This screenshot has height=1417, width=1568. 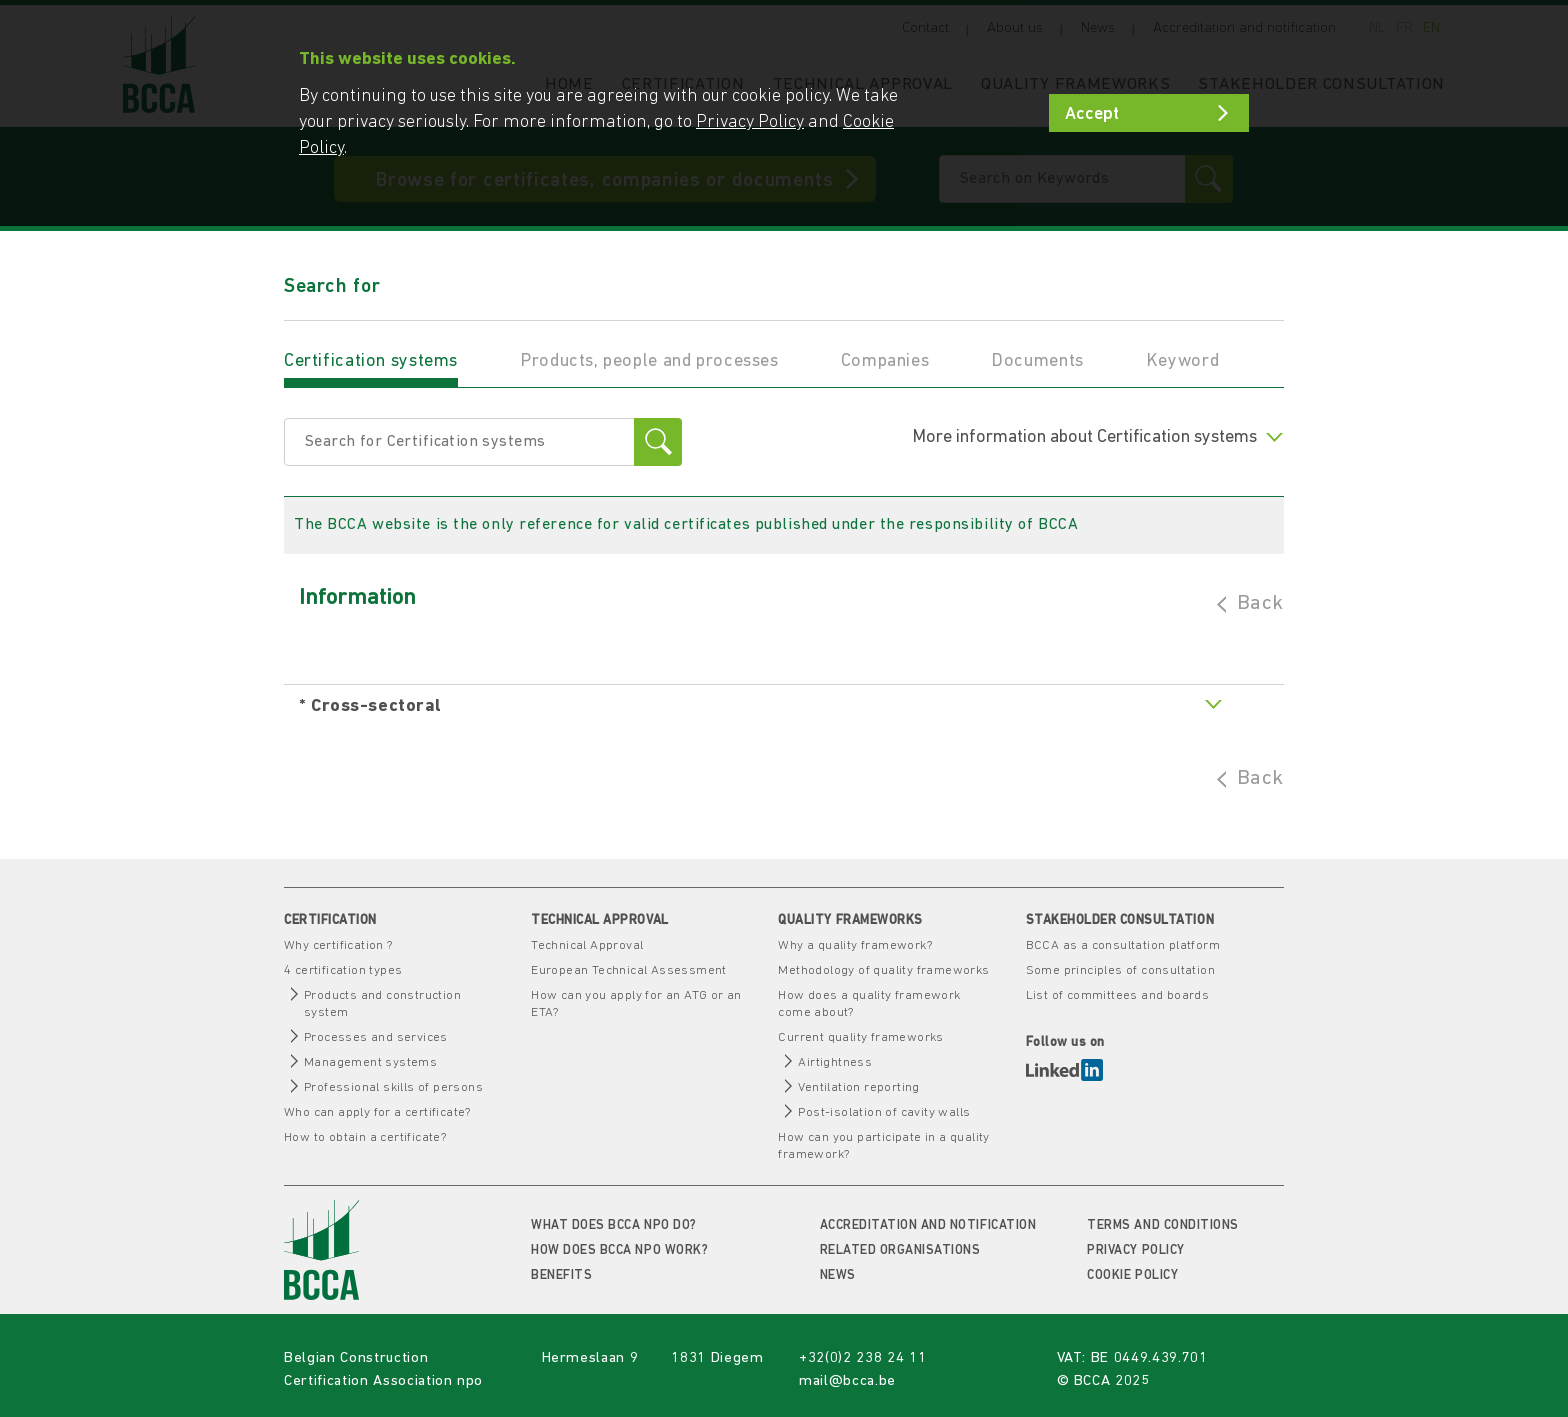 I want to click on Professional skills of persons, so click(x=393, y=1087).